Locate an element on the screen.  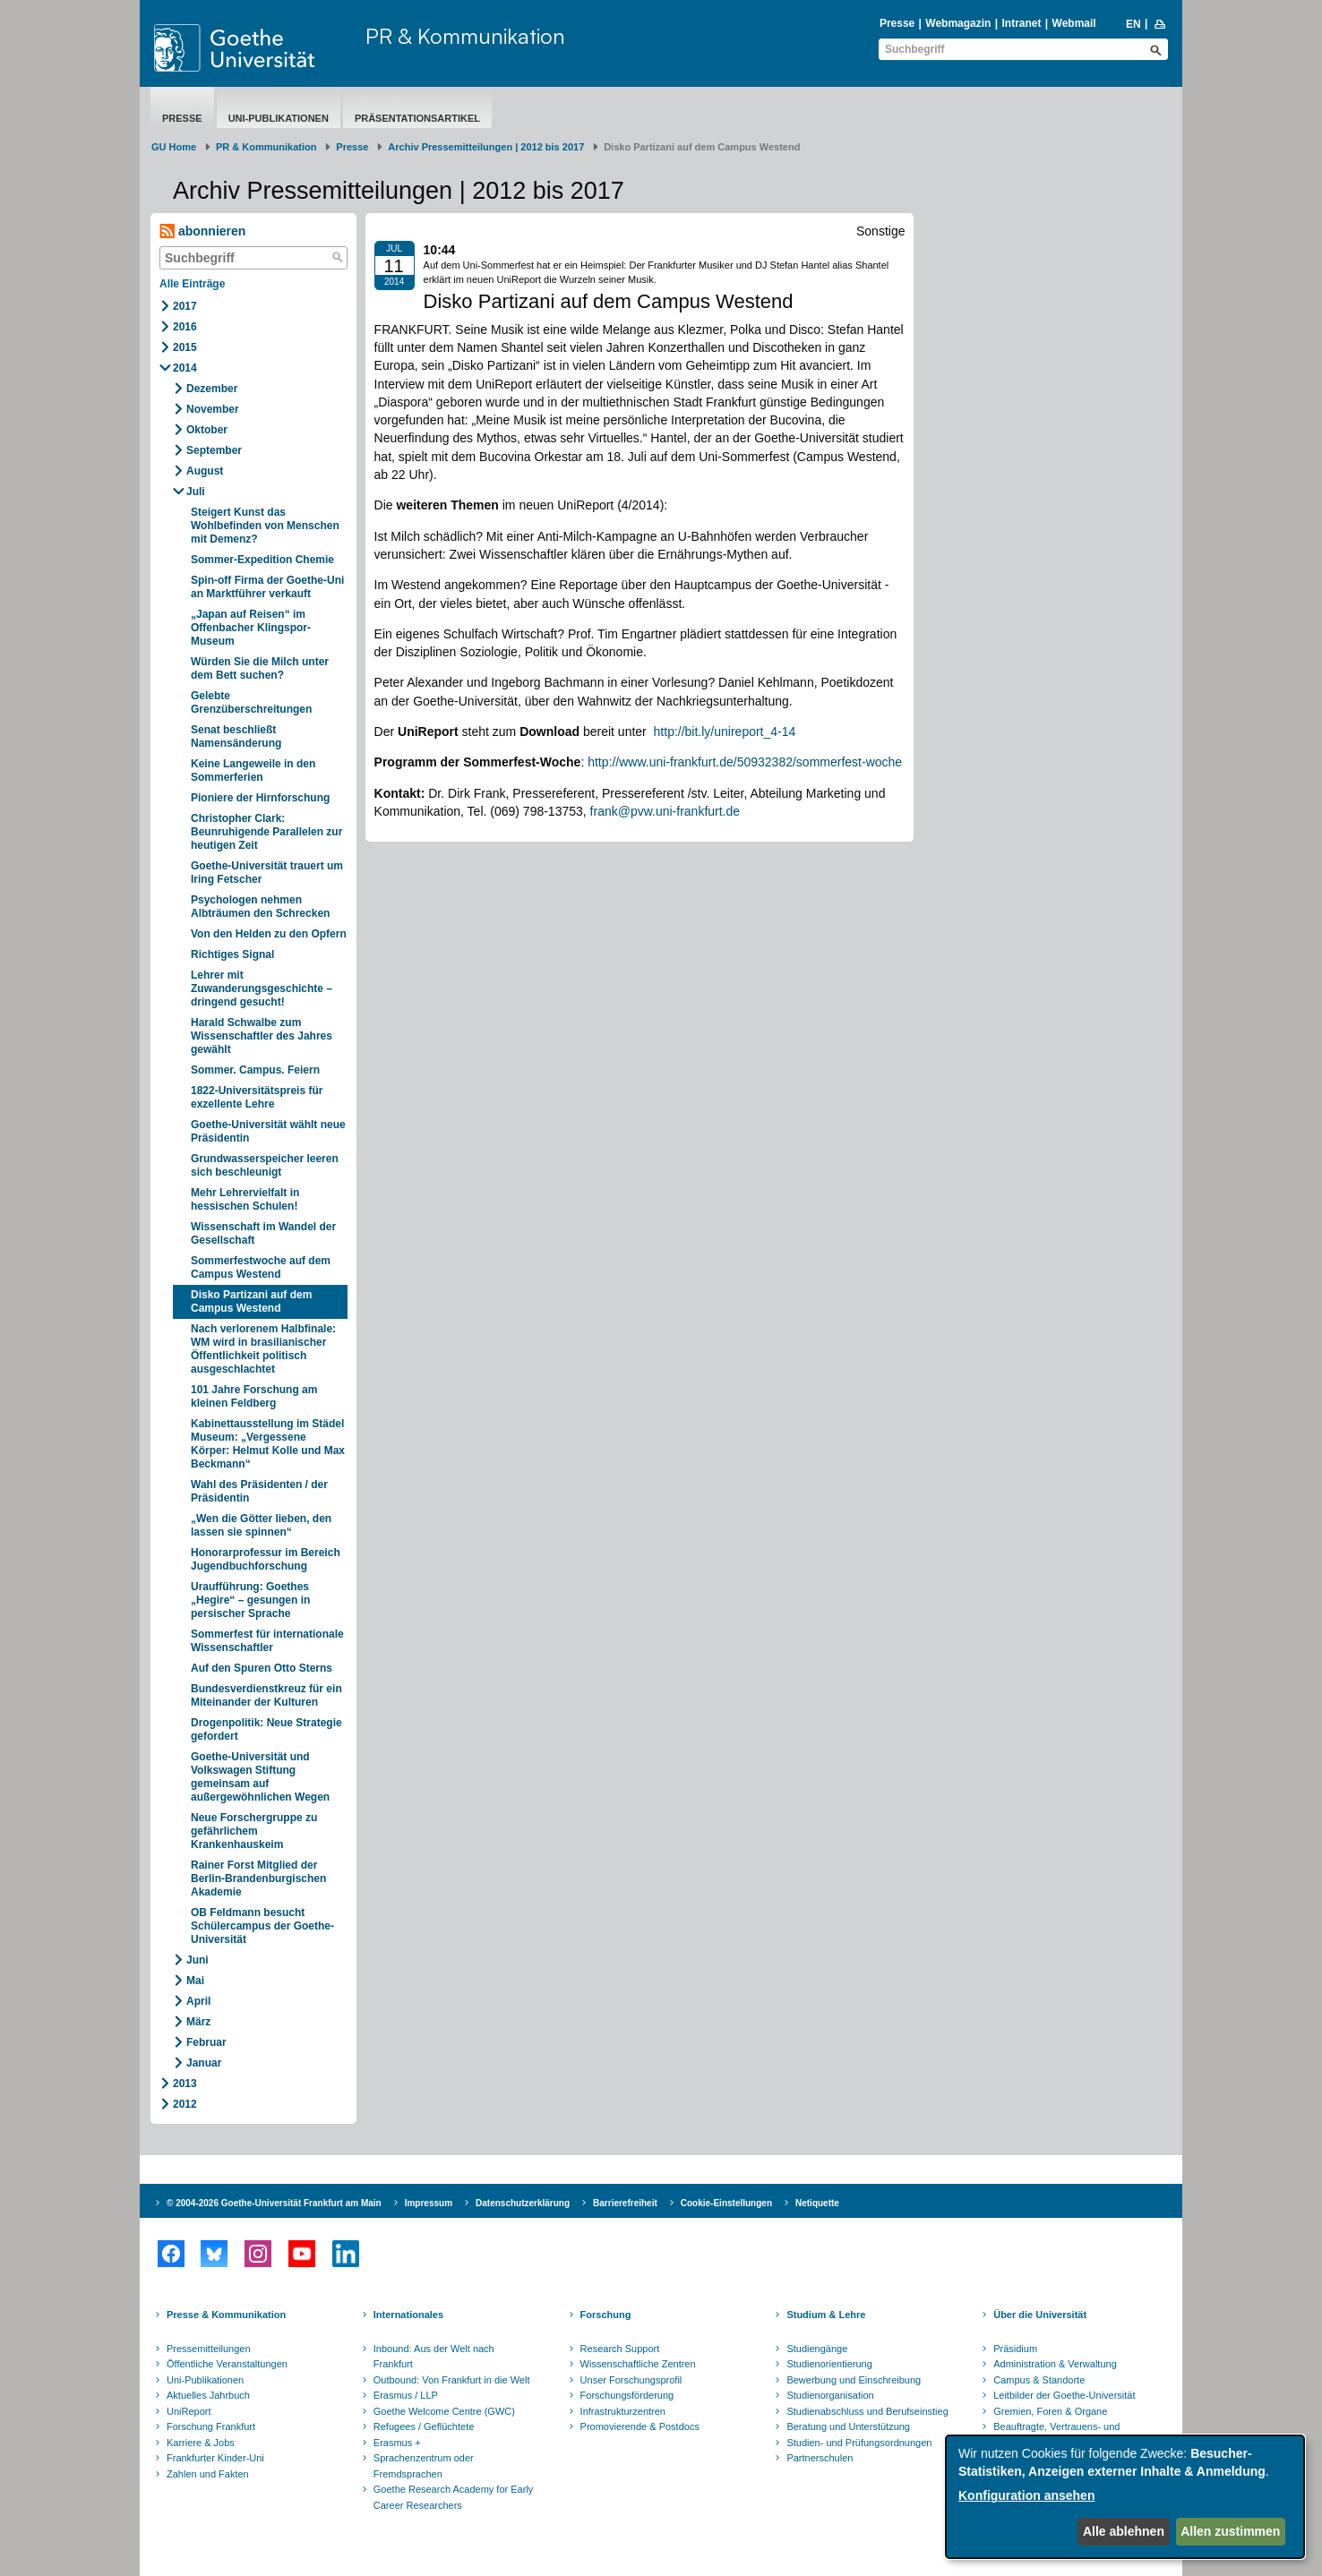
Studienorientierung is located at coordinates (828, 2363).